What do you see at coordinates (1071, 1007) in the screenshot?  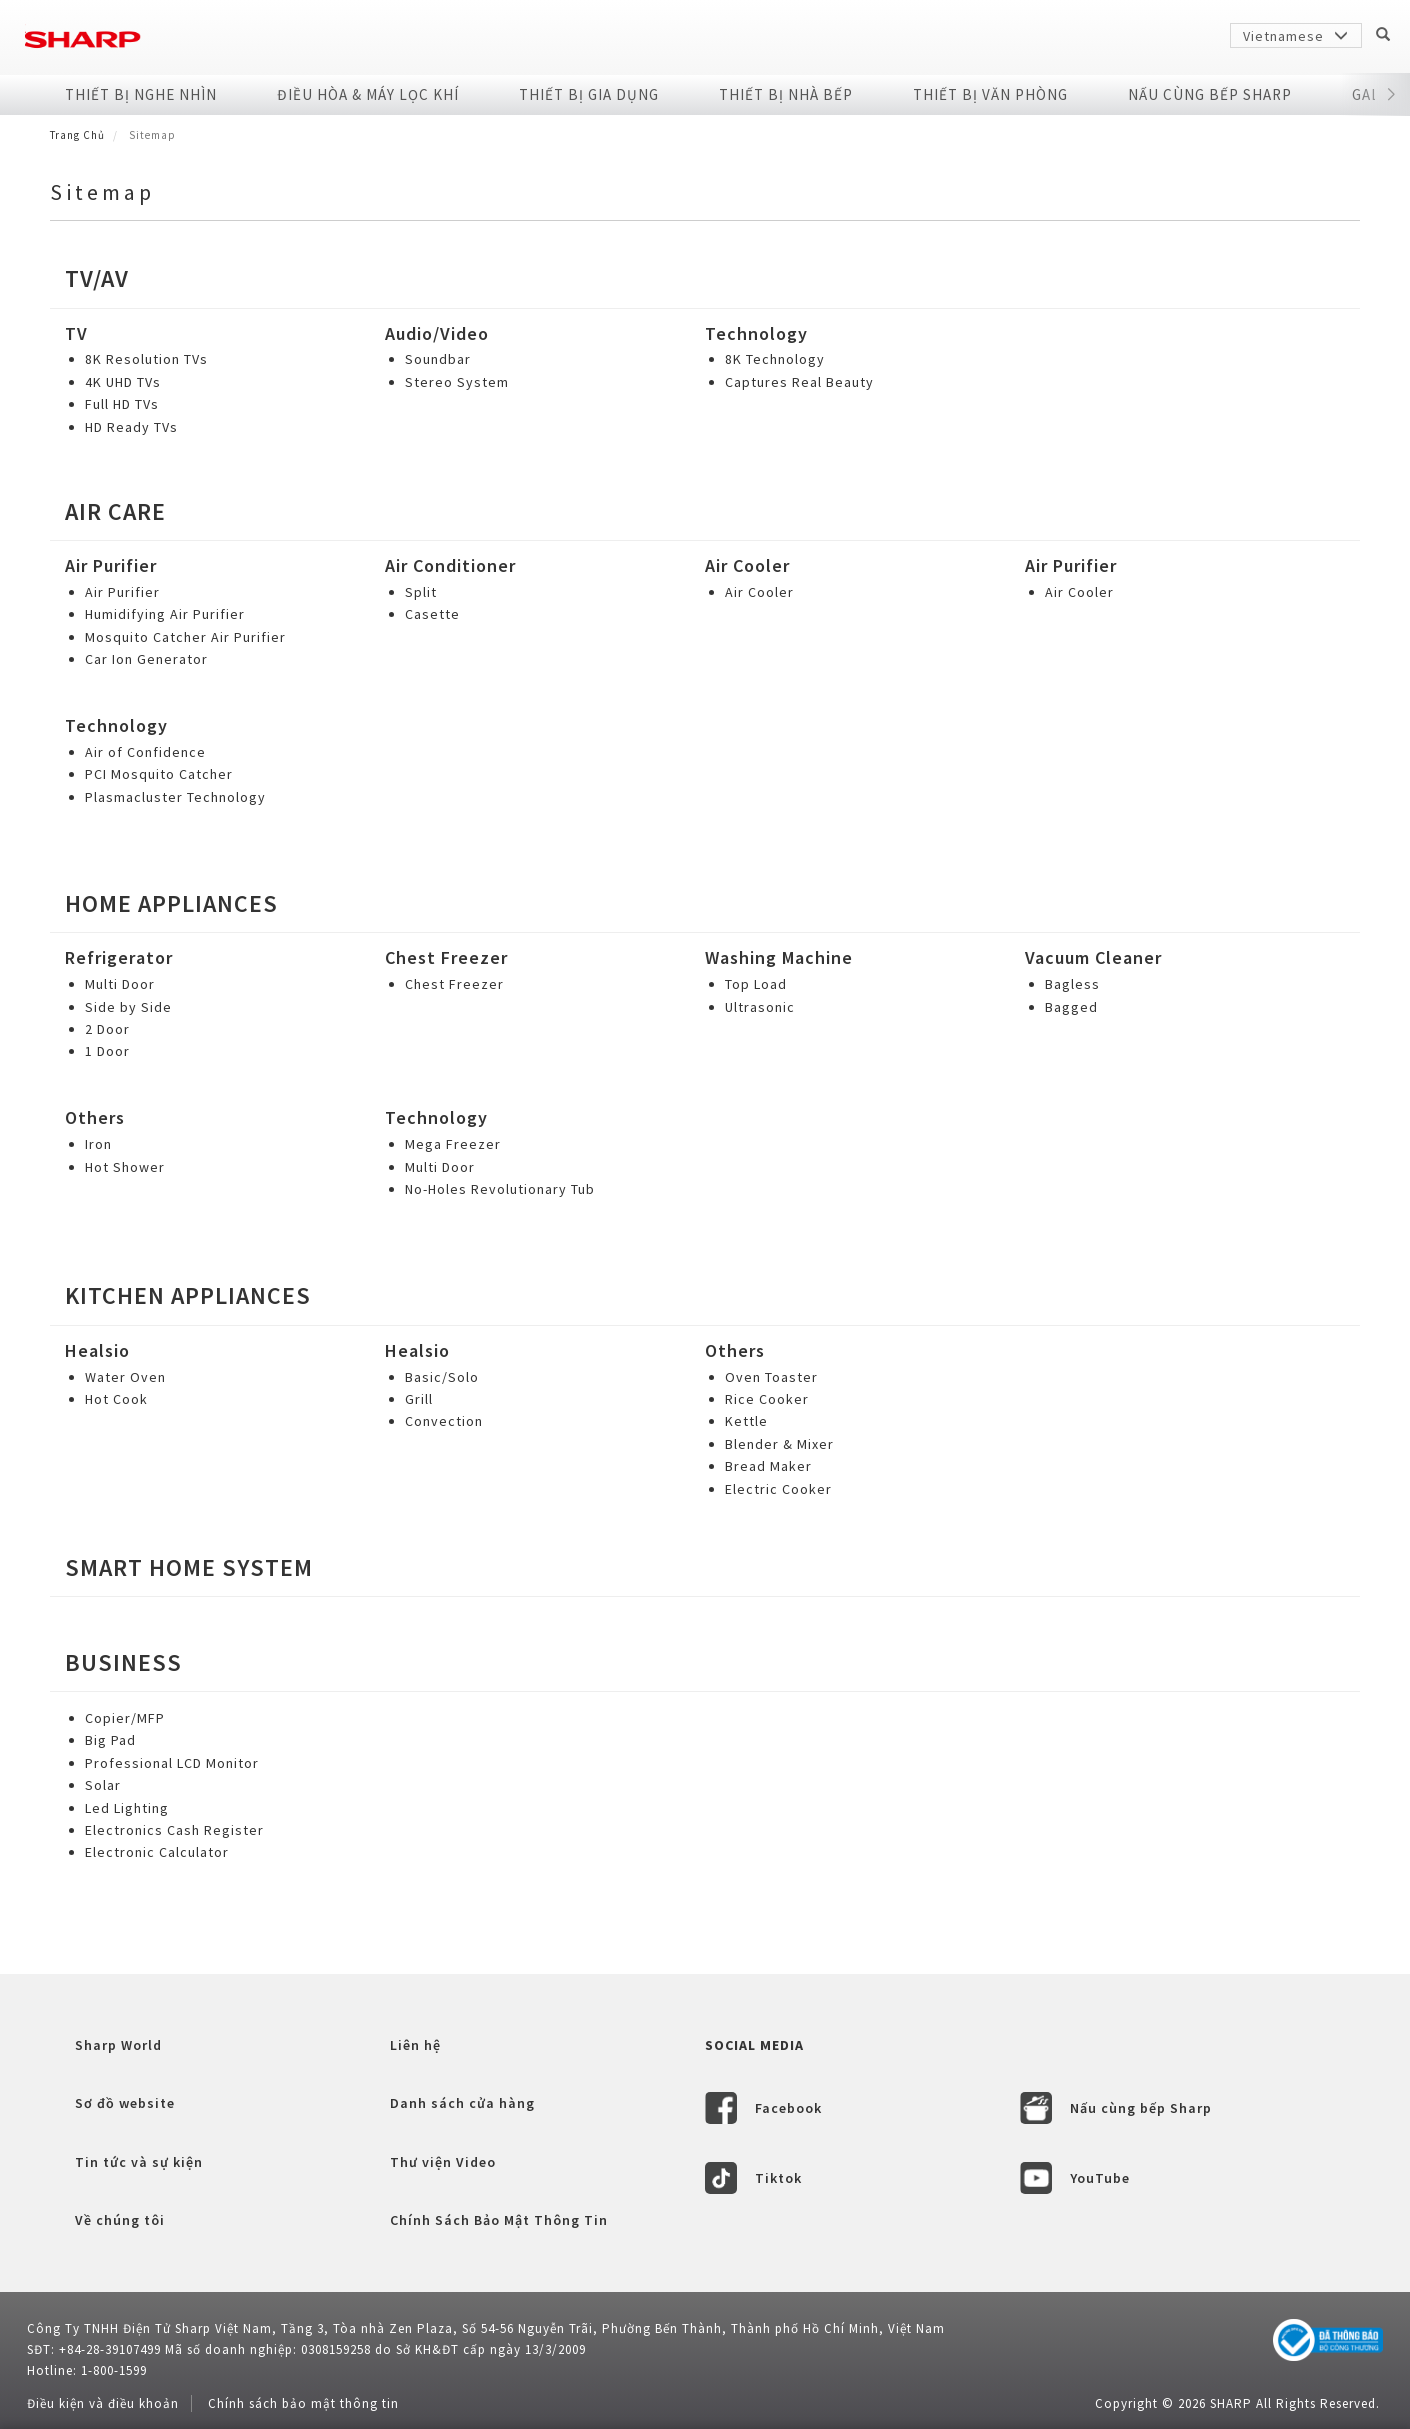 I see `Bagged` at bounding box center [1071, 1007].